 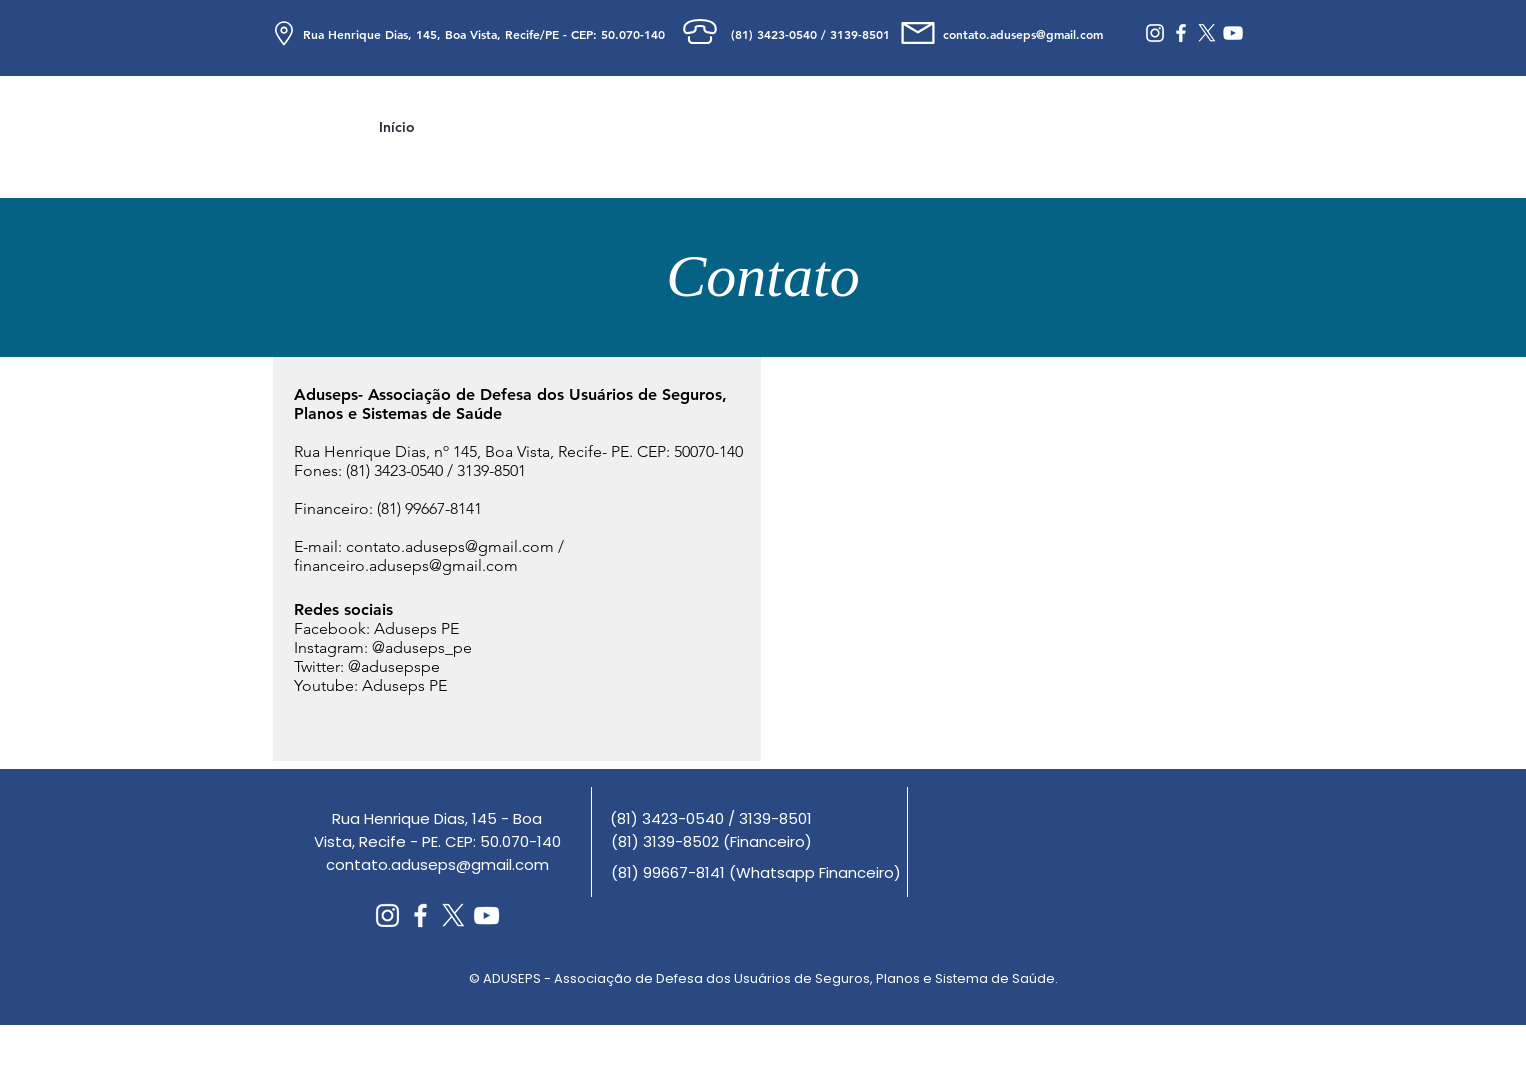 What do you see at coordinates (450, 546) in the screenshot?
I see `contato.aduseps@gmail.com` at bounding box center [450, 546].